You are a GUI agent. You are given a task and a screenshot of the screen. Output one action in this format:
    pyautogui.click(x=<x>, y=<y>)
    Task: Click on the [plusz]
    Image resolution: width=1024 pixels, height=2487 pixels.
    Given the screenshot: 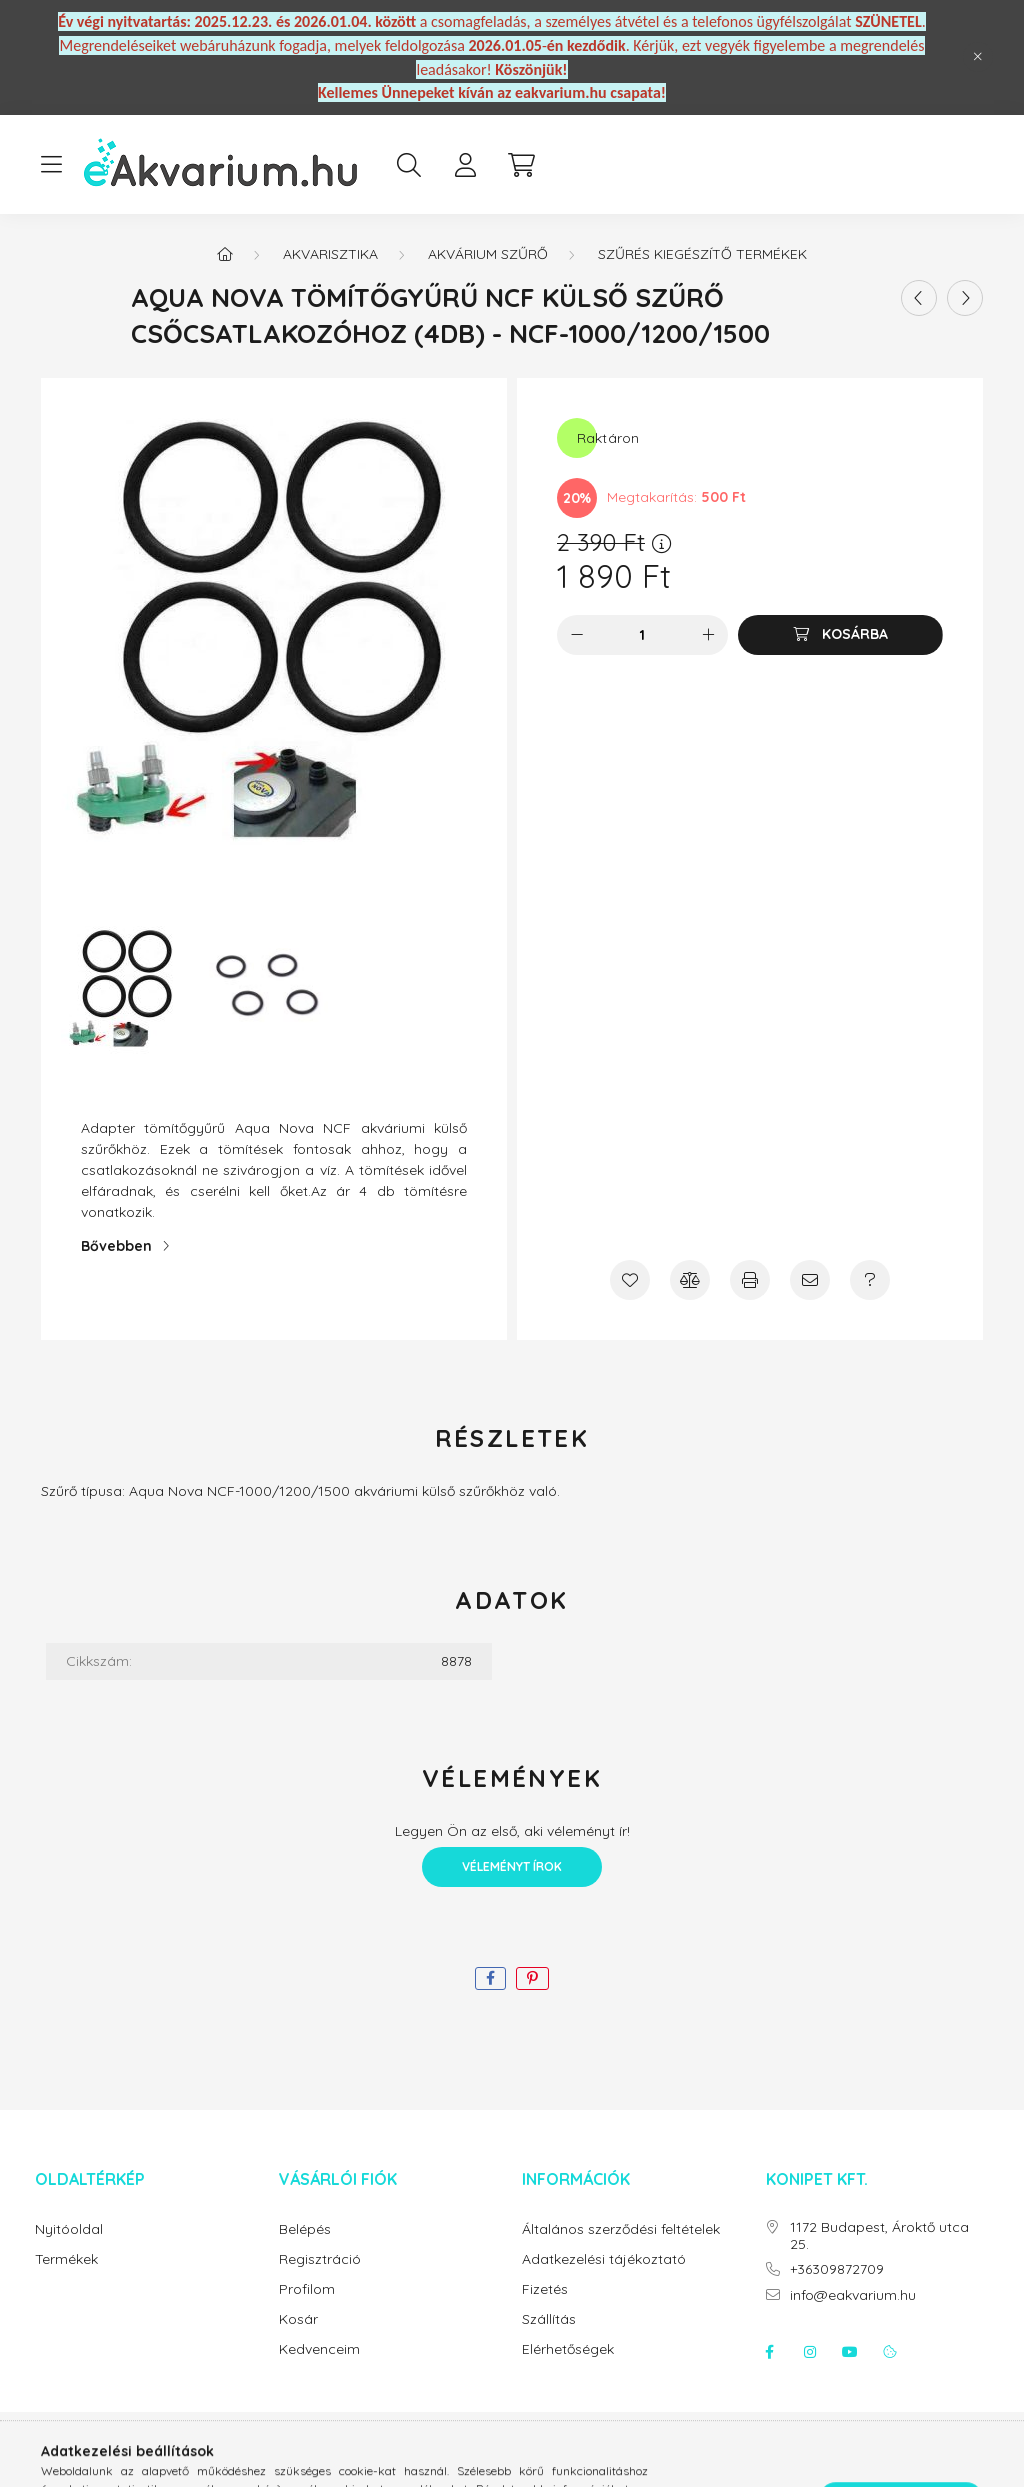 What is the action you would take?
    pyautogui.click(x=708, y=635)
    